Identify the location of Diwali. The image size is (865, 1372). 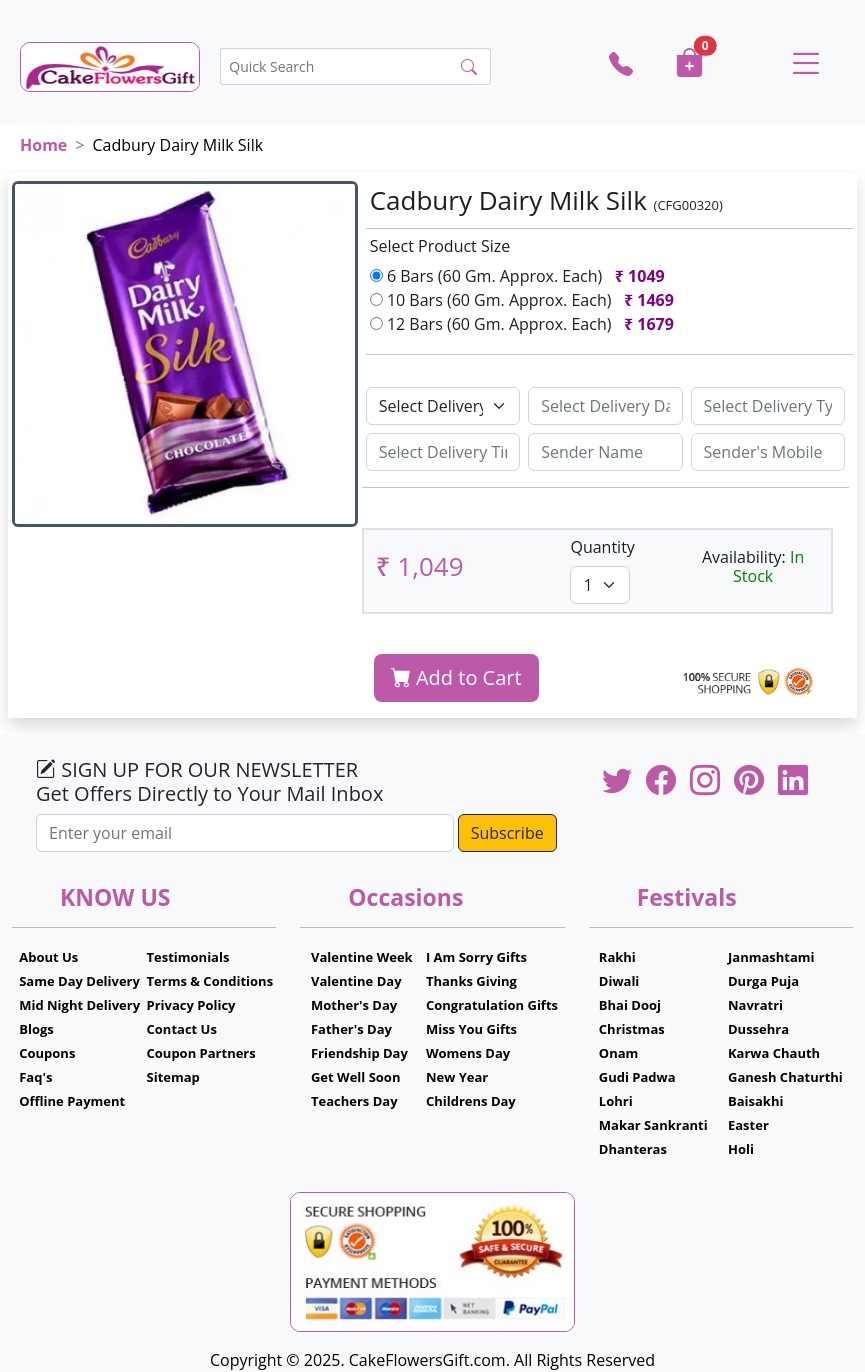
(619, 981).